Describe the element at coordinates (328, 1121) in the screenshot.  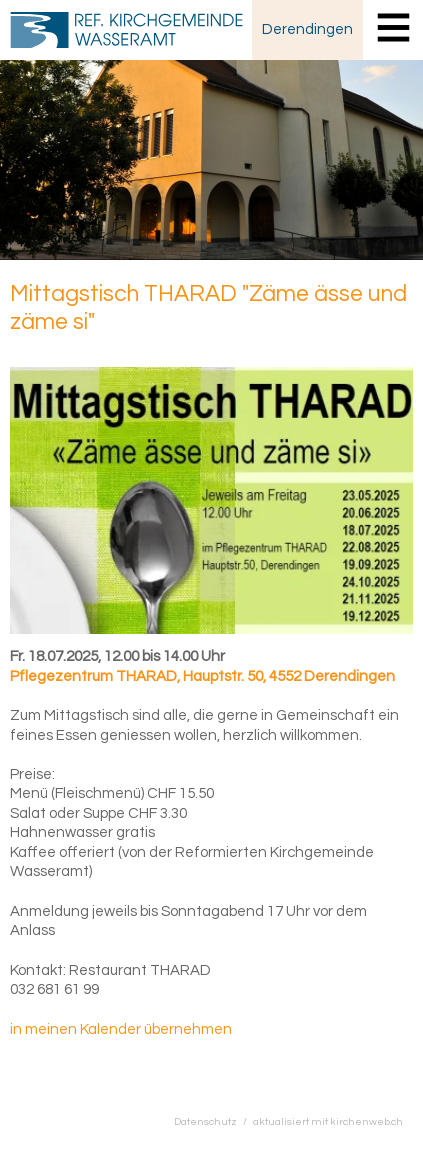
I see `aktualisiert mit kirchenweb.ch` at that location.